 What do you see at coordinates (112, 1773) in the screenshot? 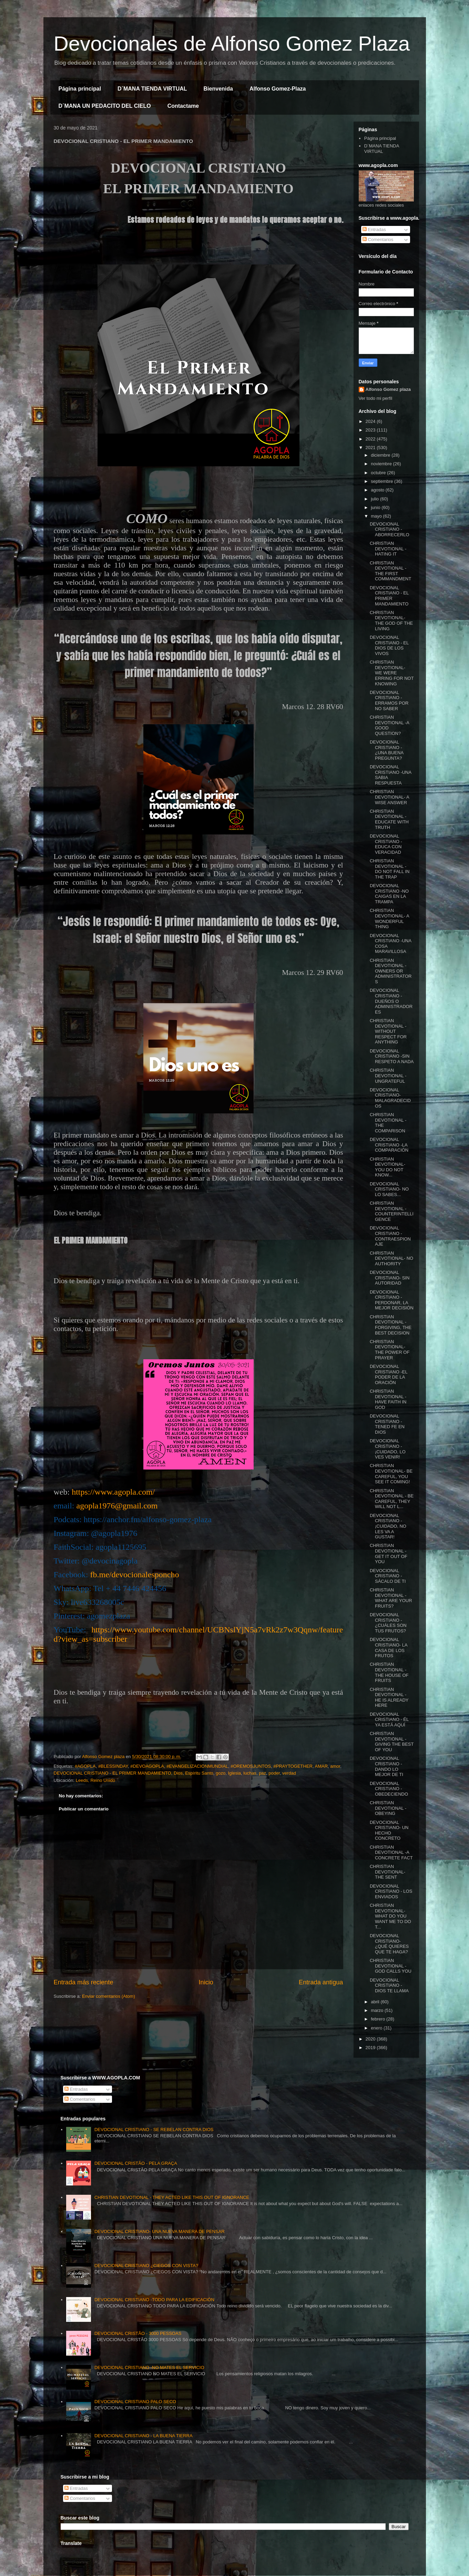
I see `DEVOCIONAL CRISTIANO - EL PRIMER MANDAMIENTO` at bounding box center [112, 1773].